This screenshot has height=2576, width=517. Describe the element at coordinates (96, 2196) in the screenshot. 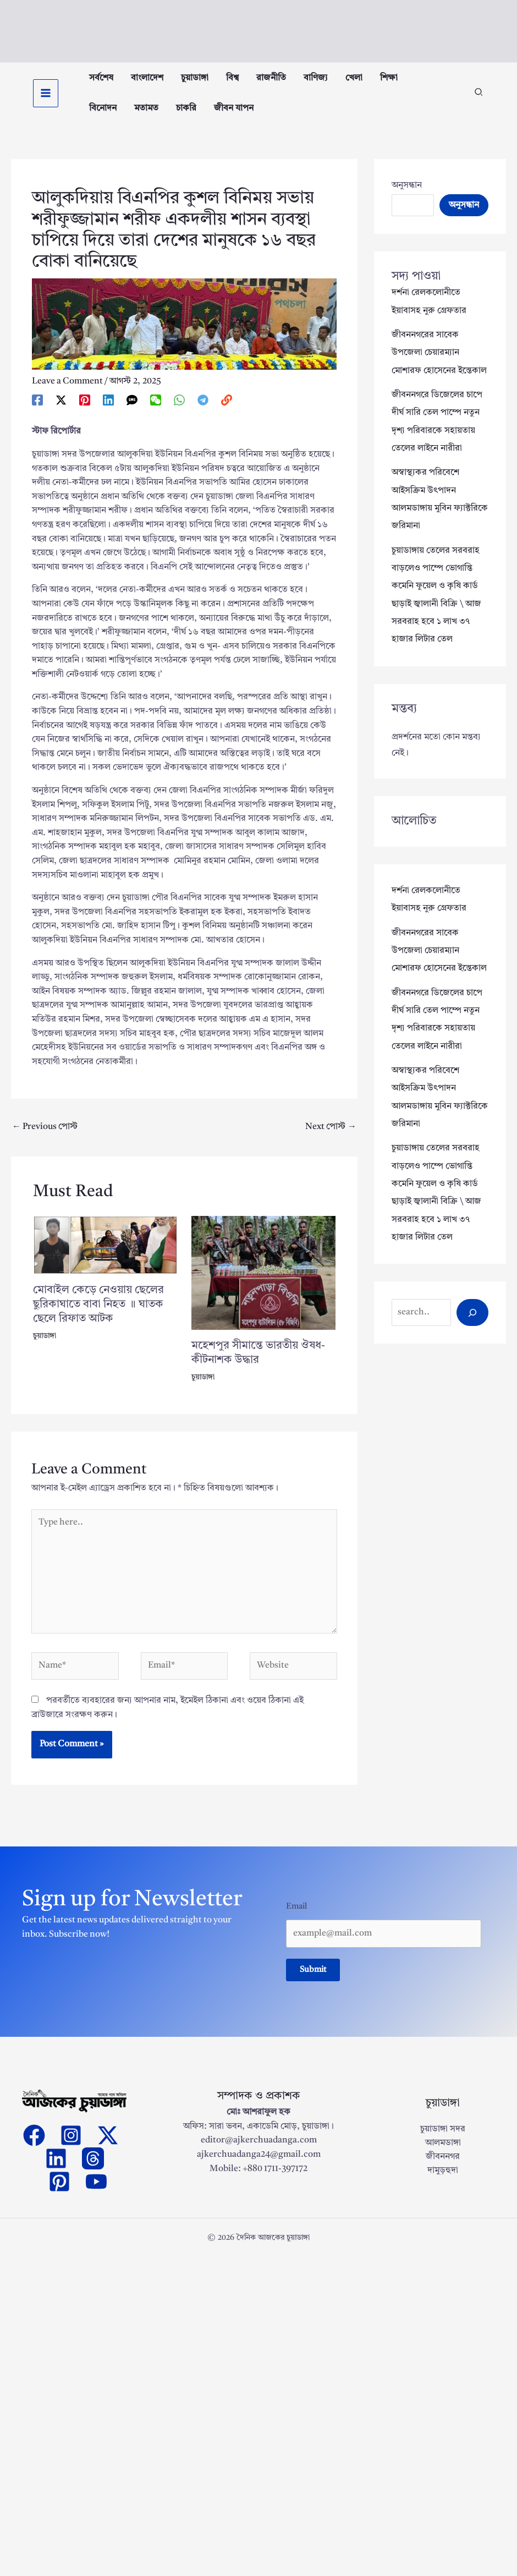

I see `[YouTube]` at that location.